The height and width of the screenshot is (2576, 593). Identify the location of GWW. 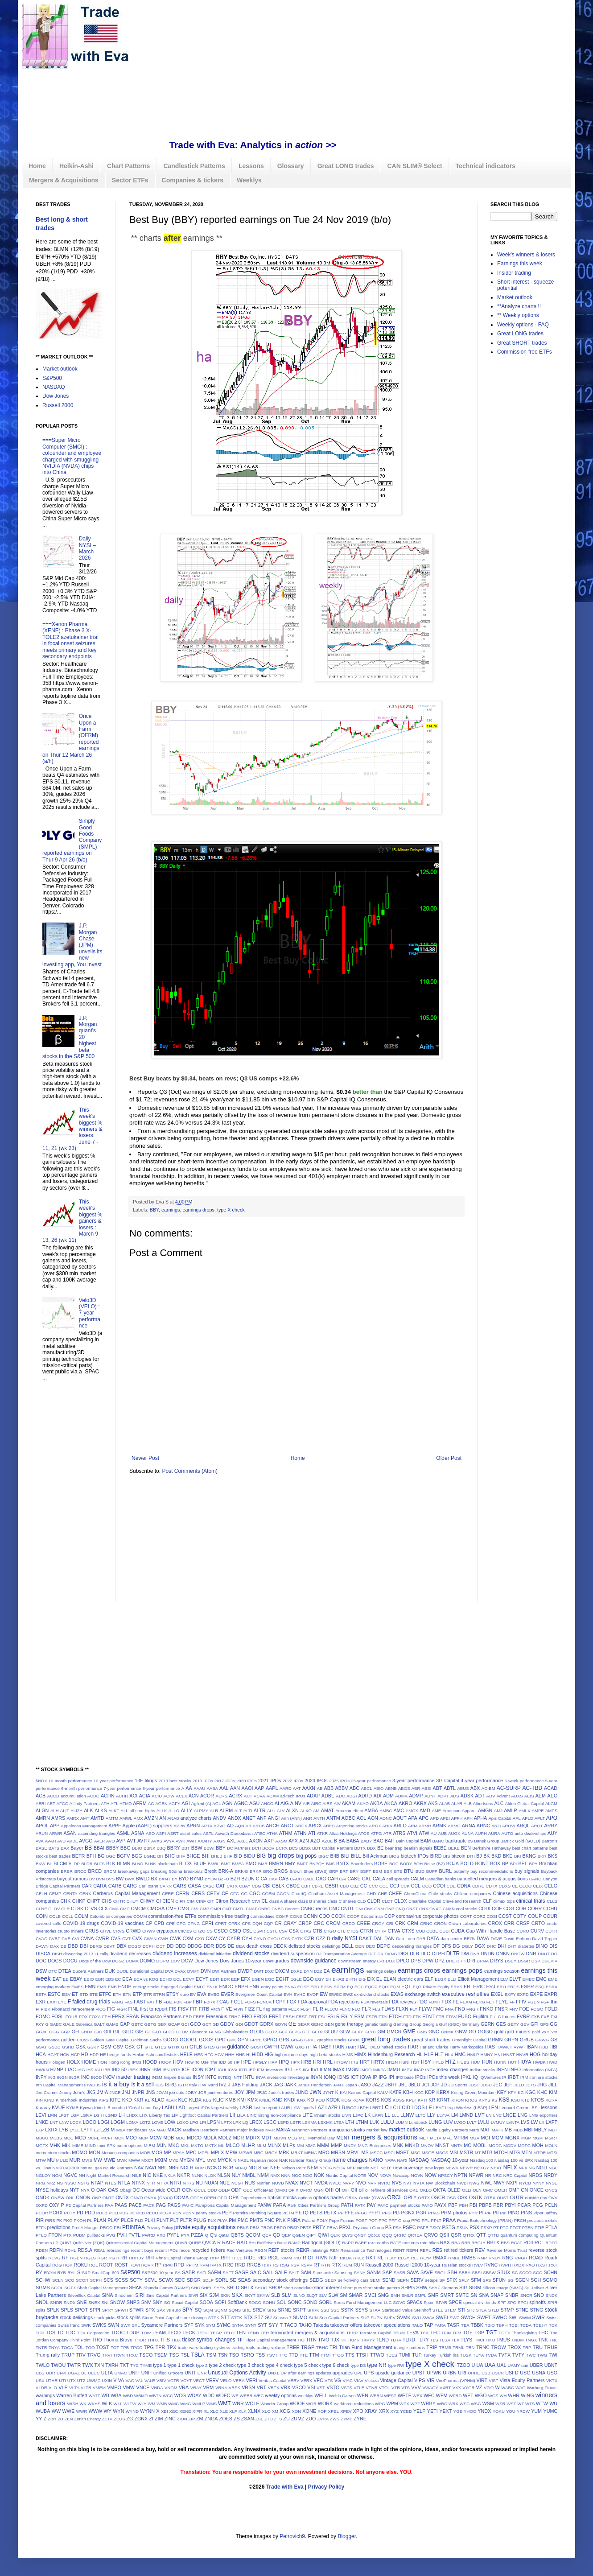
(286, 2046).